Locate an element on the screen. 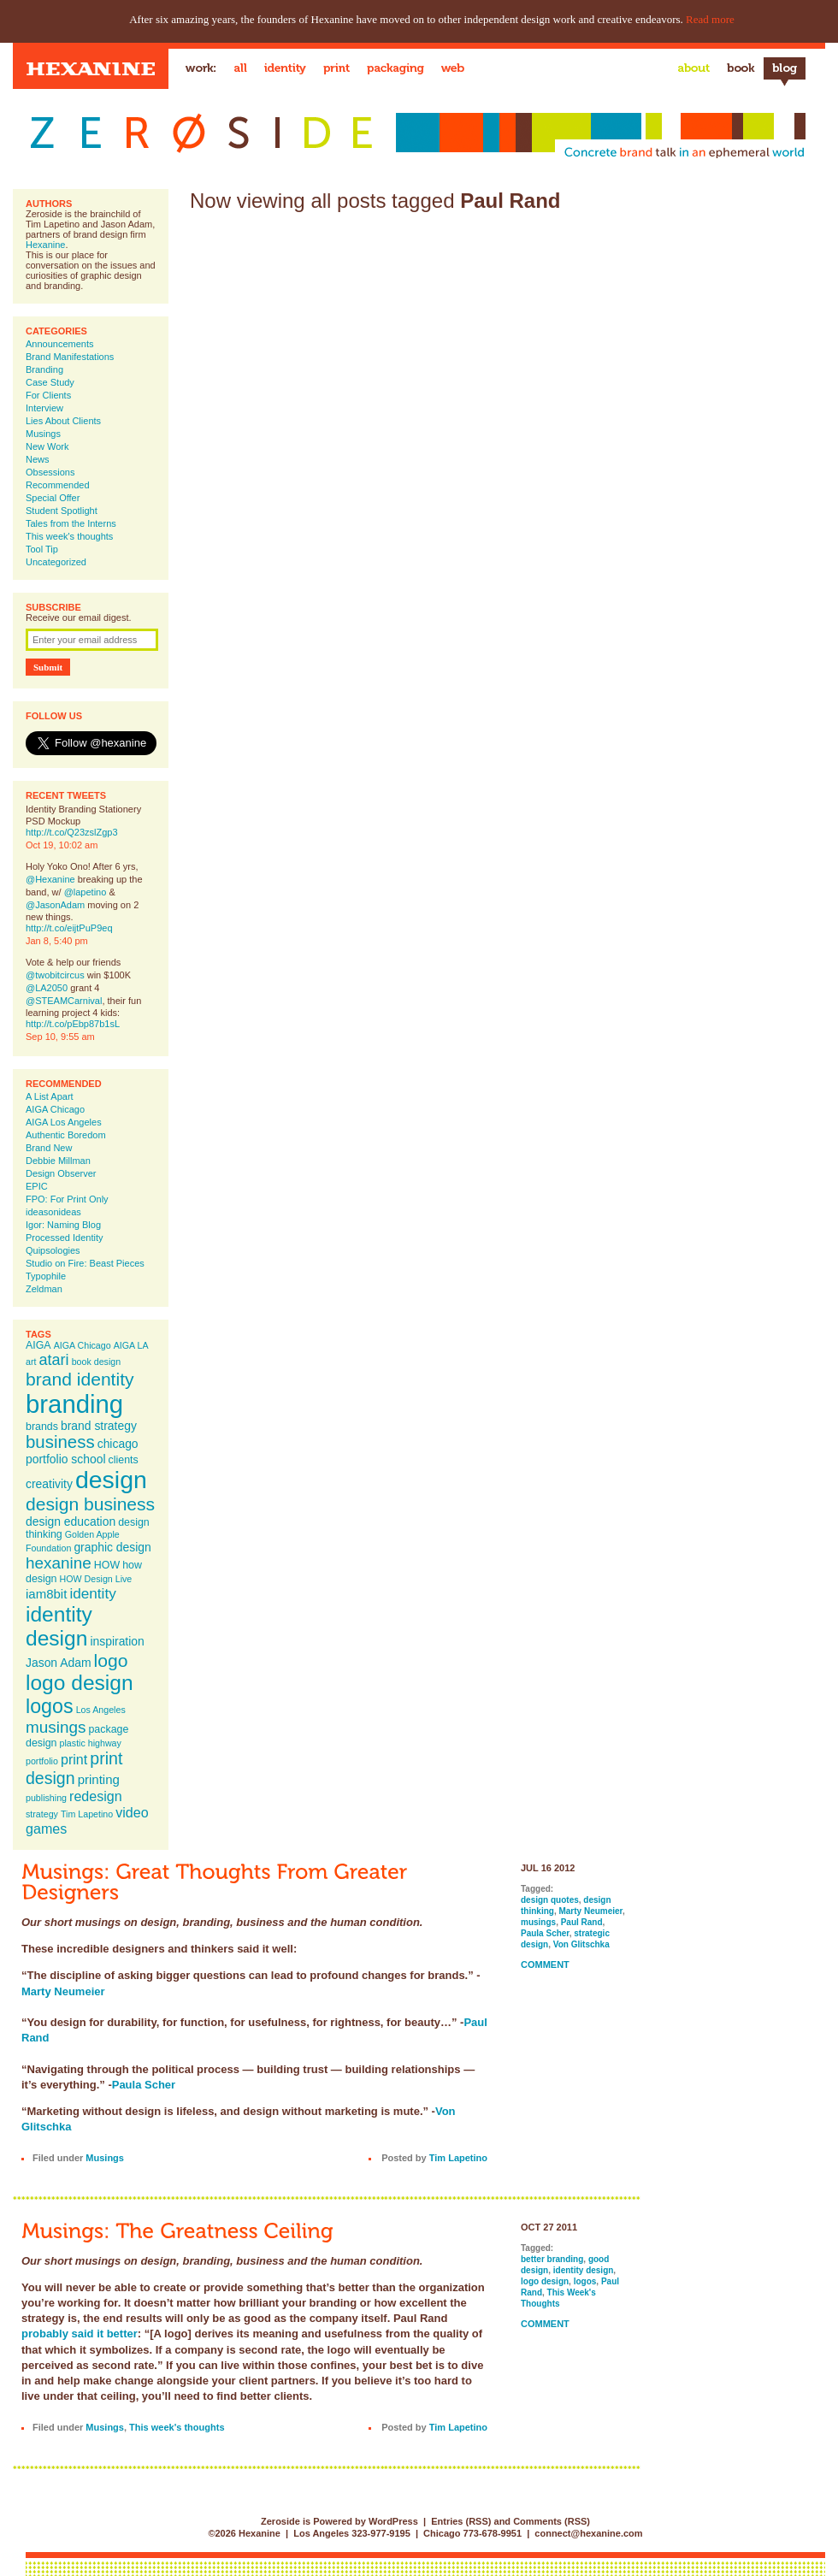  Marty Neumeier is located at coordinates (63, 1991).